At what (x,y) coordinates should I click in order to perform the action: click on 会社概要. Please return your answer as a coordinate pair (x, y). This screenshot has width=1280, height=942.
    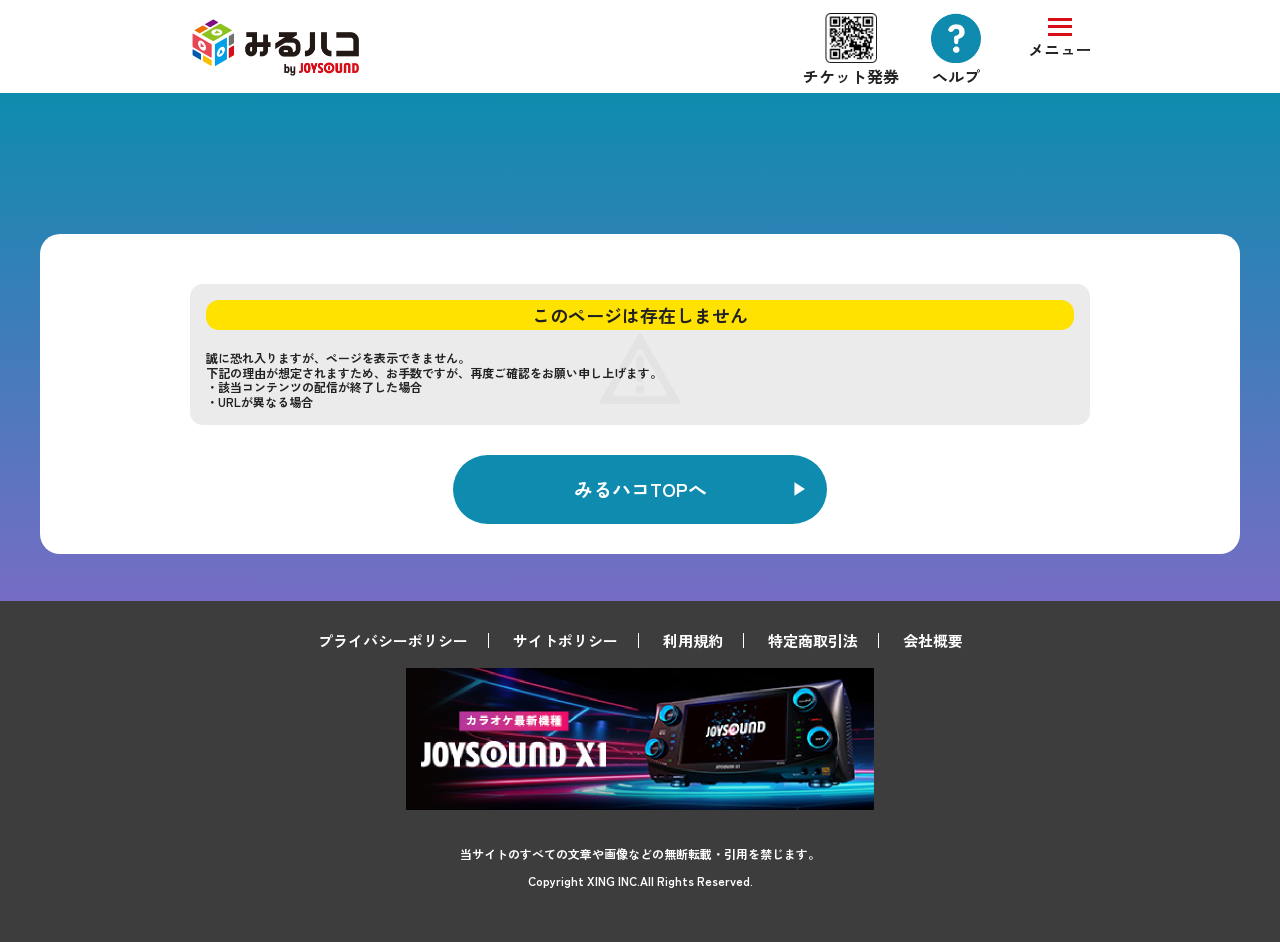
    Looking at the image, I should click on (933, 640).